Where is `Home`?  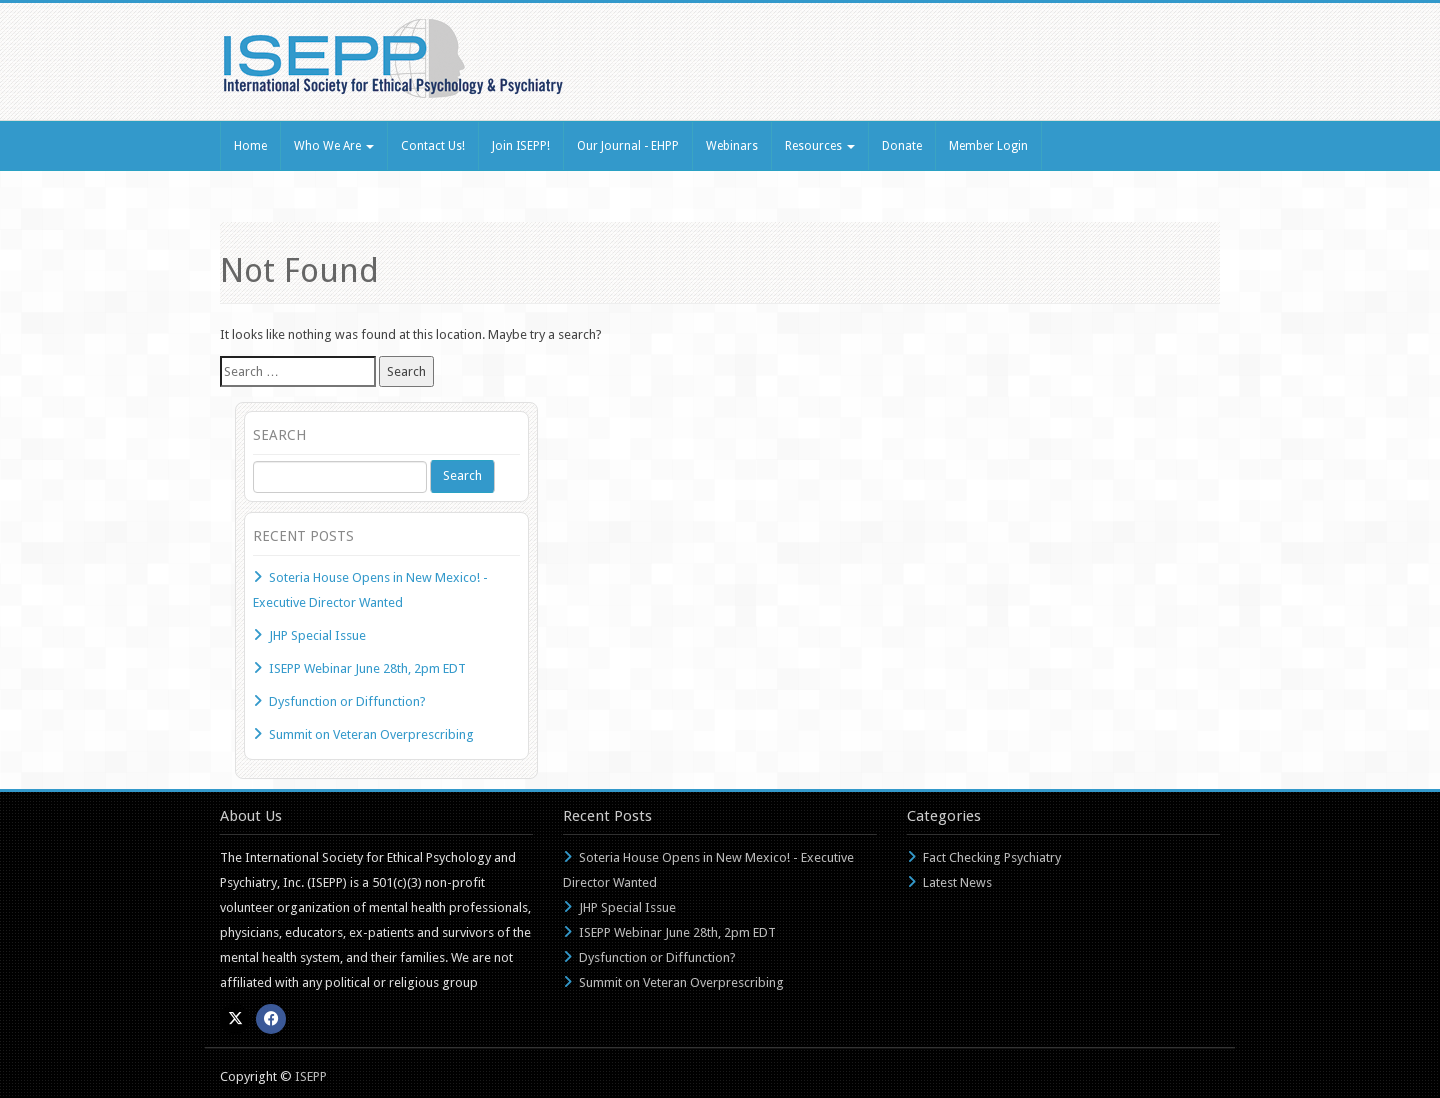 Home is located at coordinates (250, 146).